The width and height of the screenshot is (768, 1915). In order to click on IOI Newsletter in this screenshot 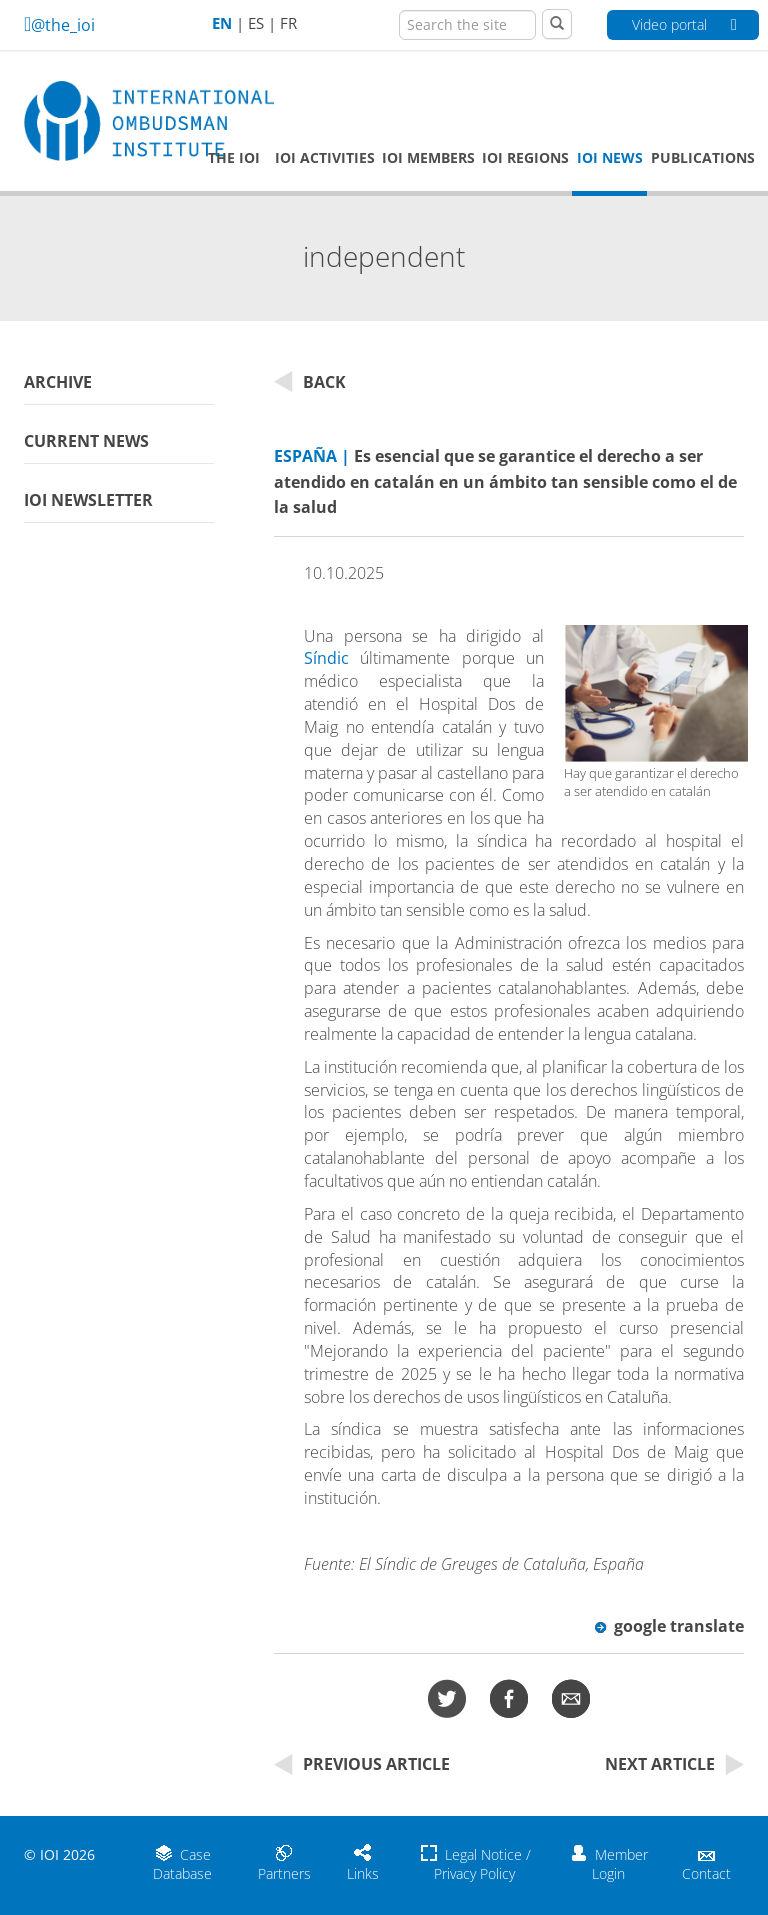, I will do `click(88, 500)`.